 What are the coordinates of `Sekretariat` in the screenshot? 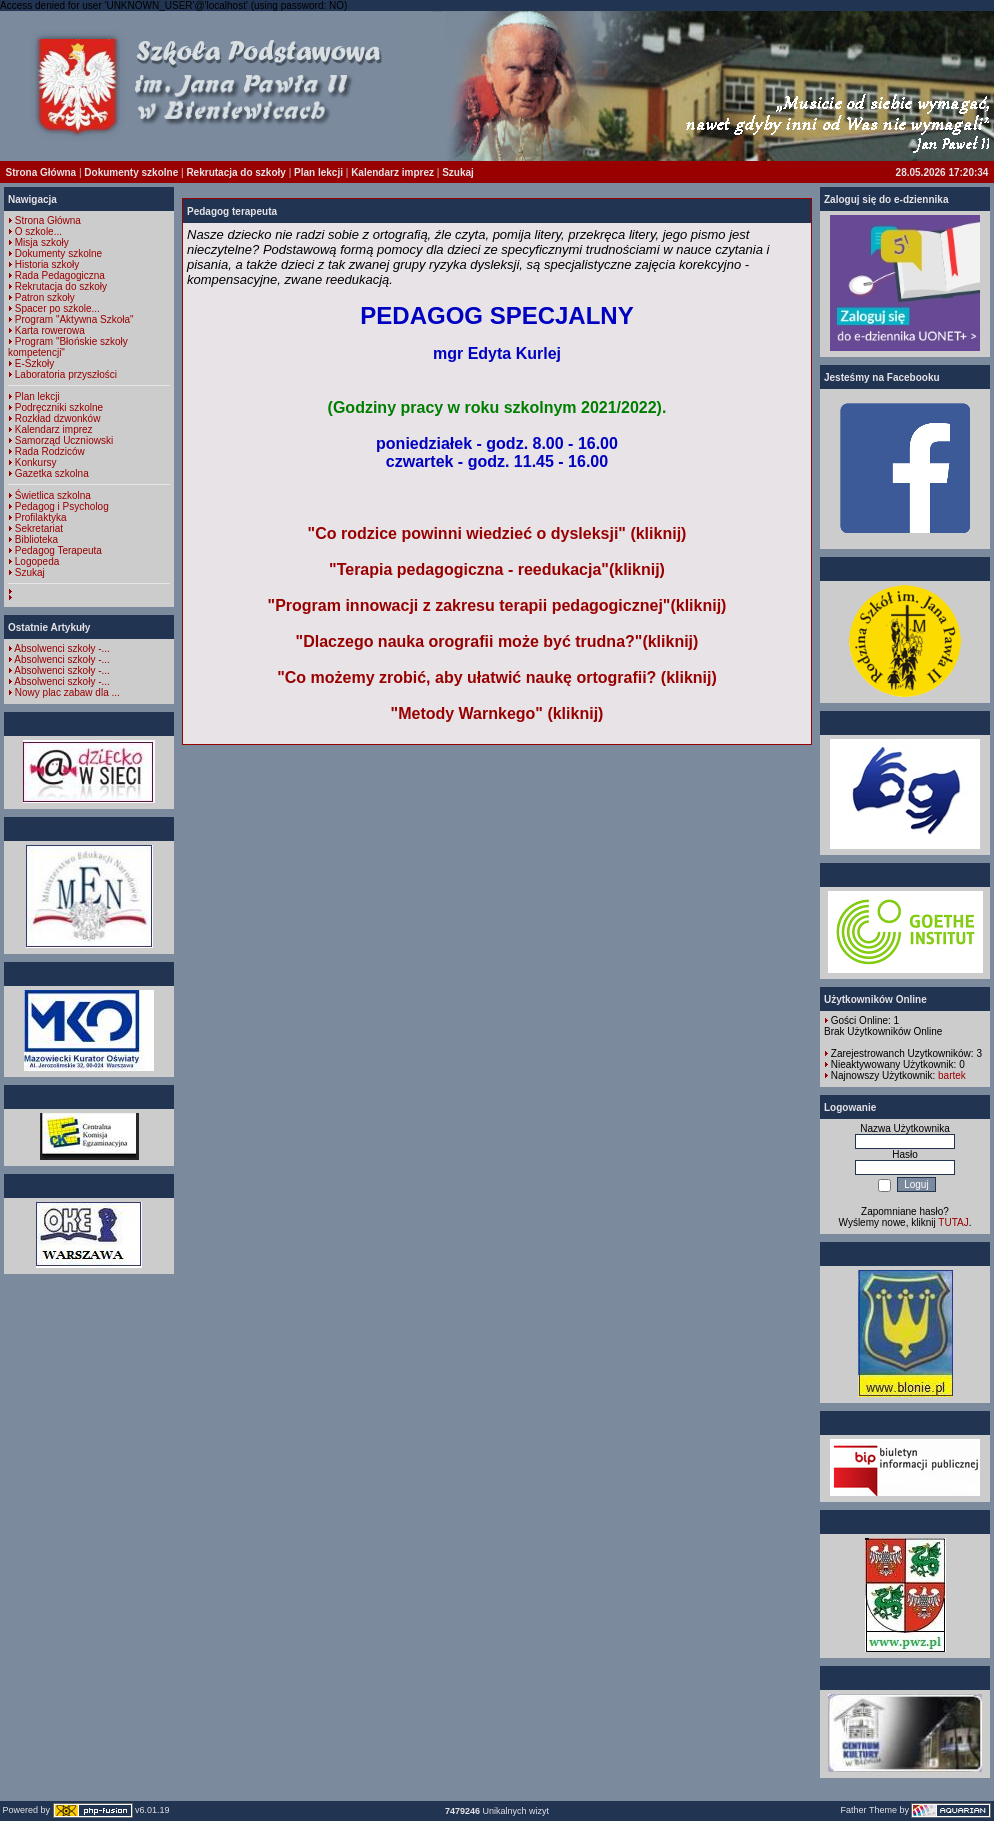 It's located at (39, 528).